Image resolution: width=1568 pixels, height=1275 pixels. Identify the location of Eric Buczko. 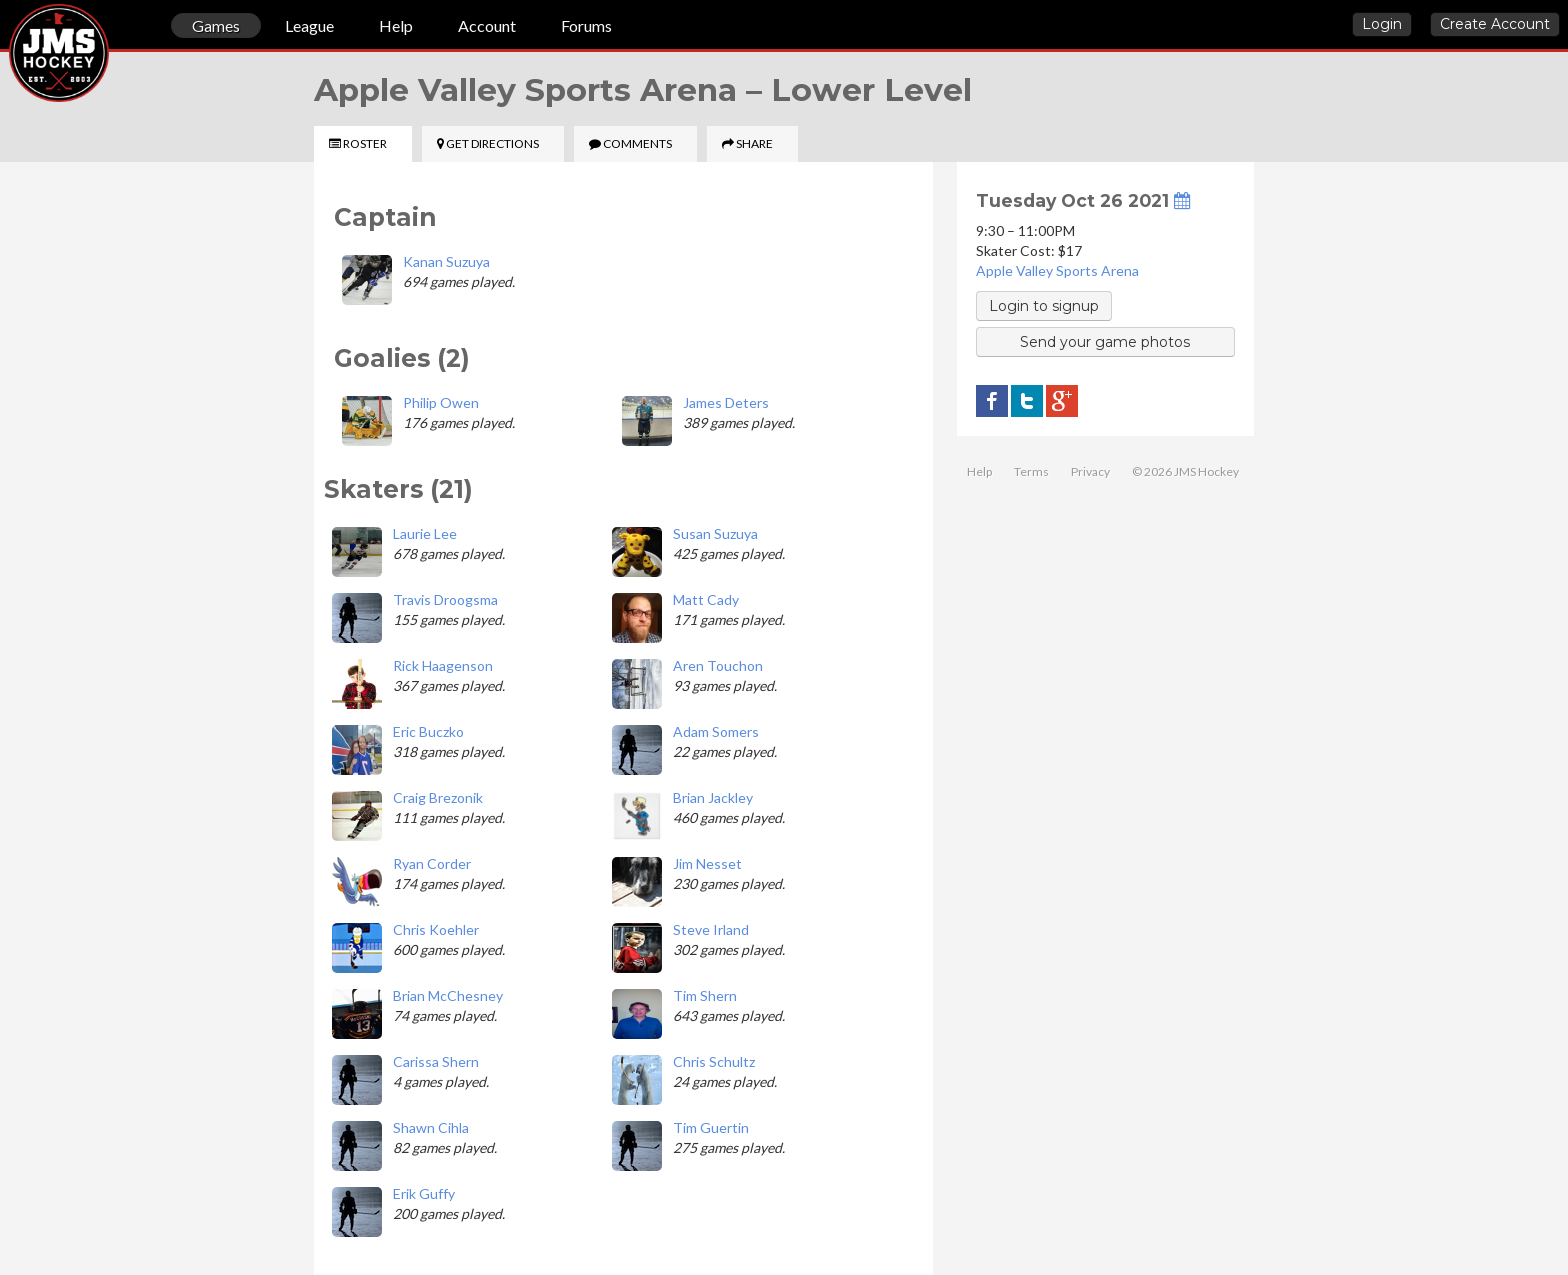
(428, 731).